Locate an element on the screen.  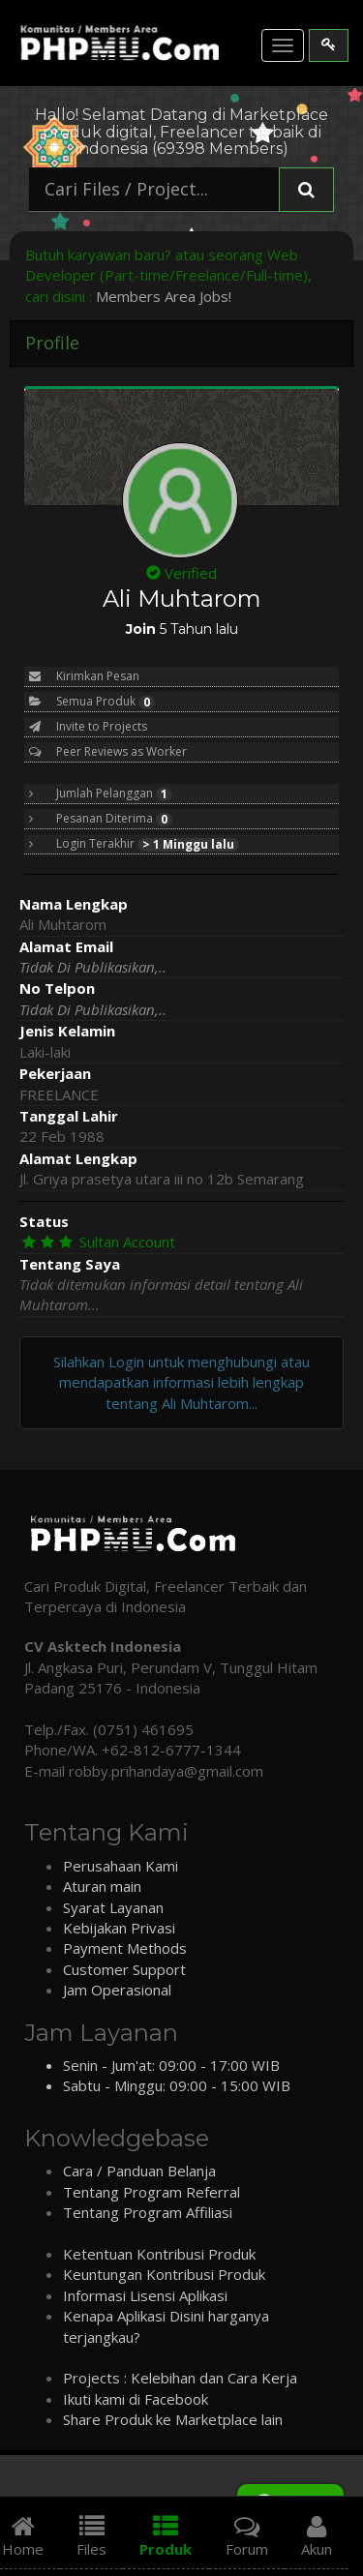
Members Area Jobs! is located at coordinates (163, 296).